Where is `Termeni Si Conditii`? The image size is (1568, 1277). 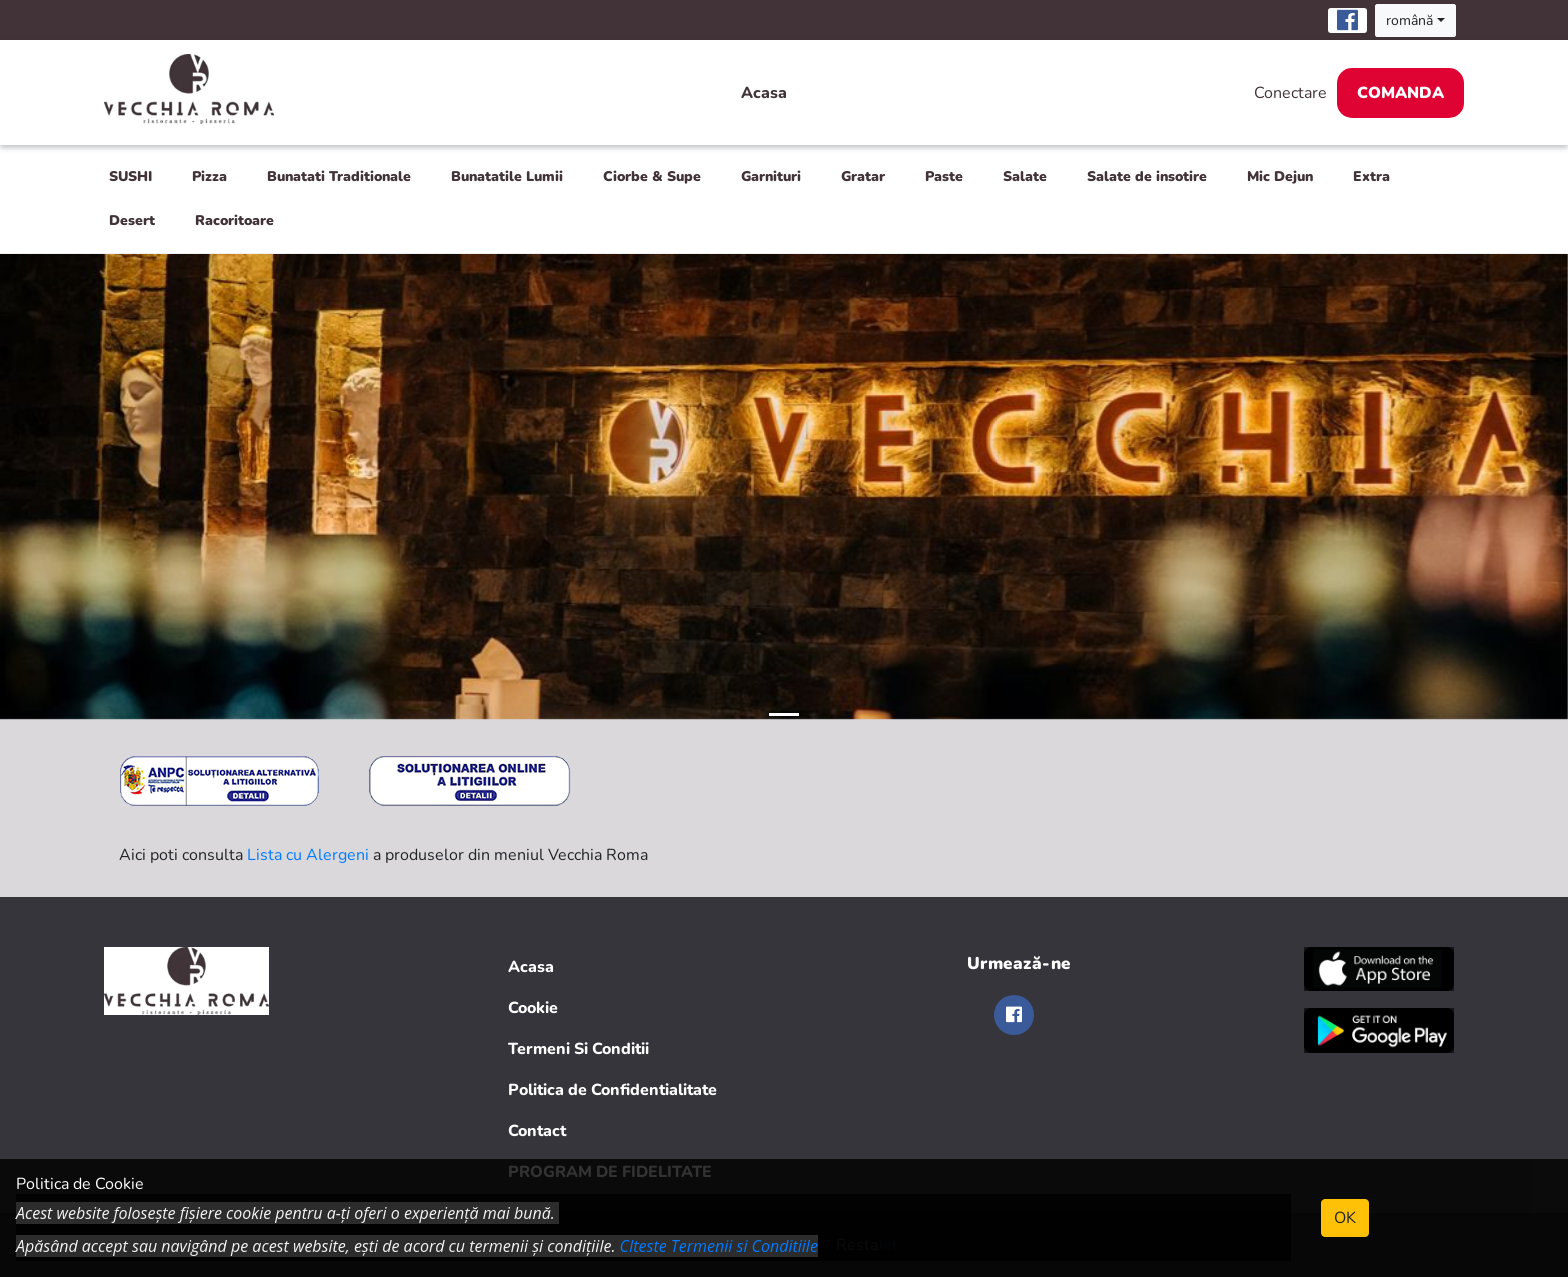
Termeni Si Conditii is located at coordinates (578, 1049).